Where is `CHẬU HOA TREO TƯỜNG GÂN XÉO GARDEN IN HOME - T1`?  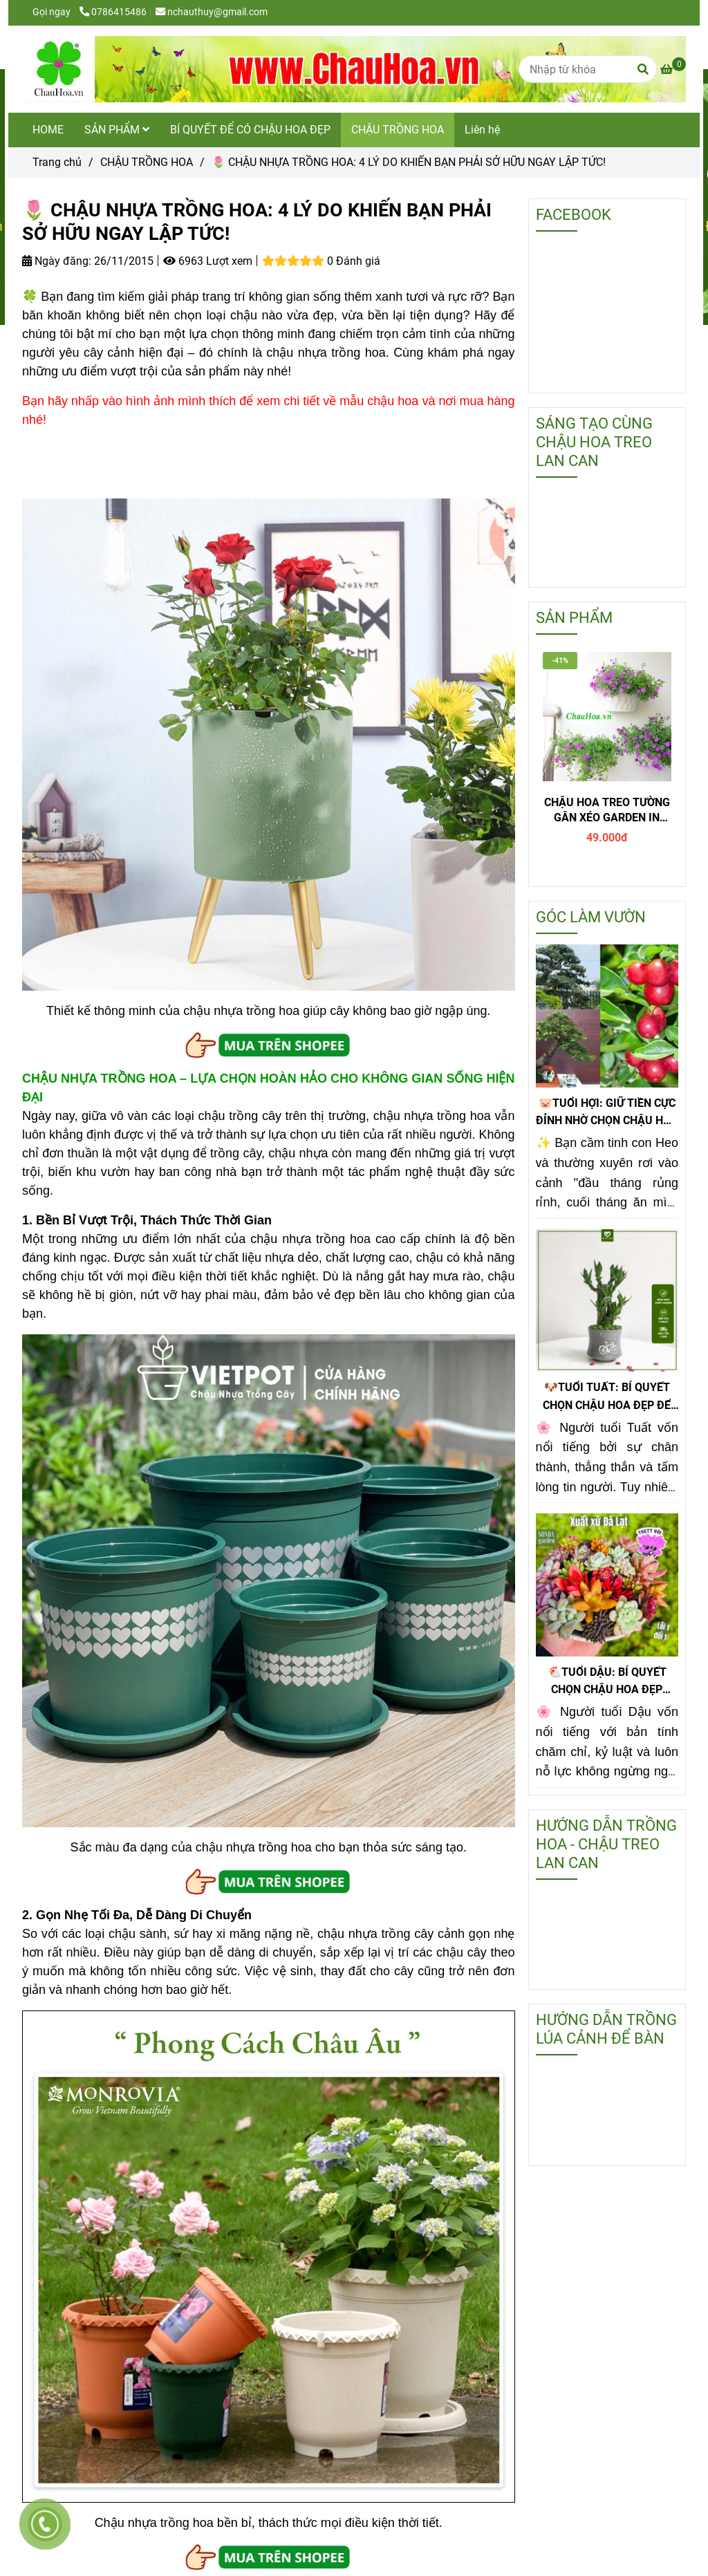 CHẬU HOA TREO TƯỜNG GÂN XÉO GARDEN IN HOME - T1 is located at coordinates (607, 810).